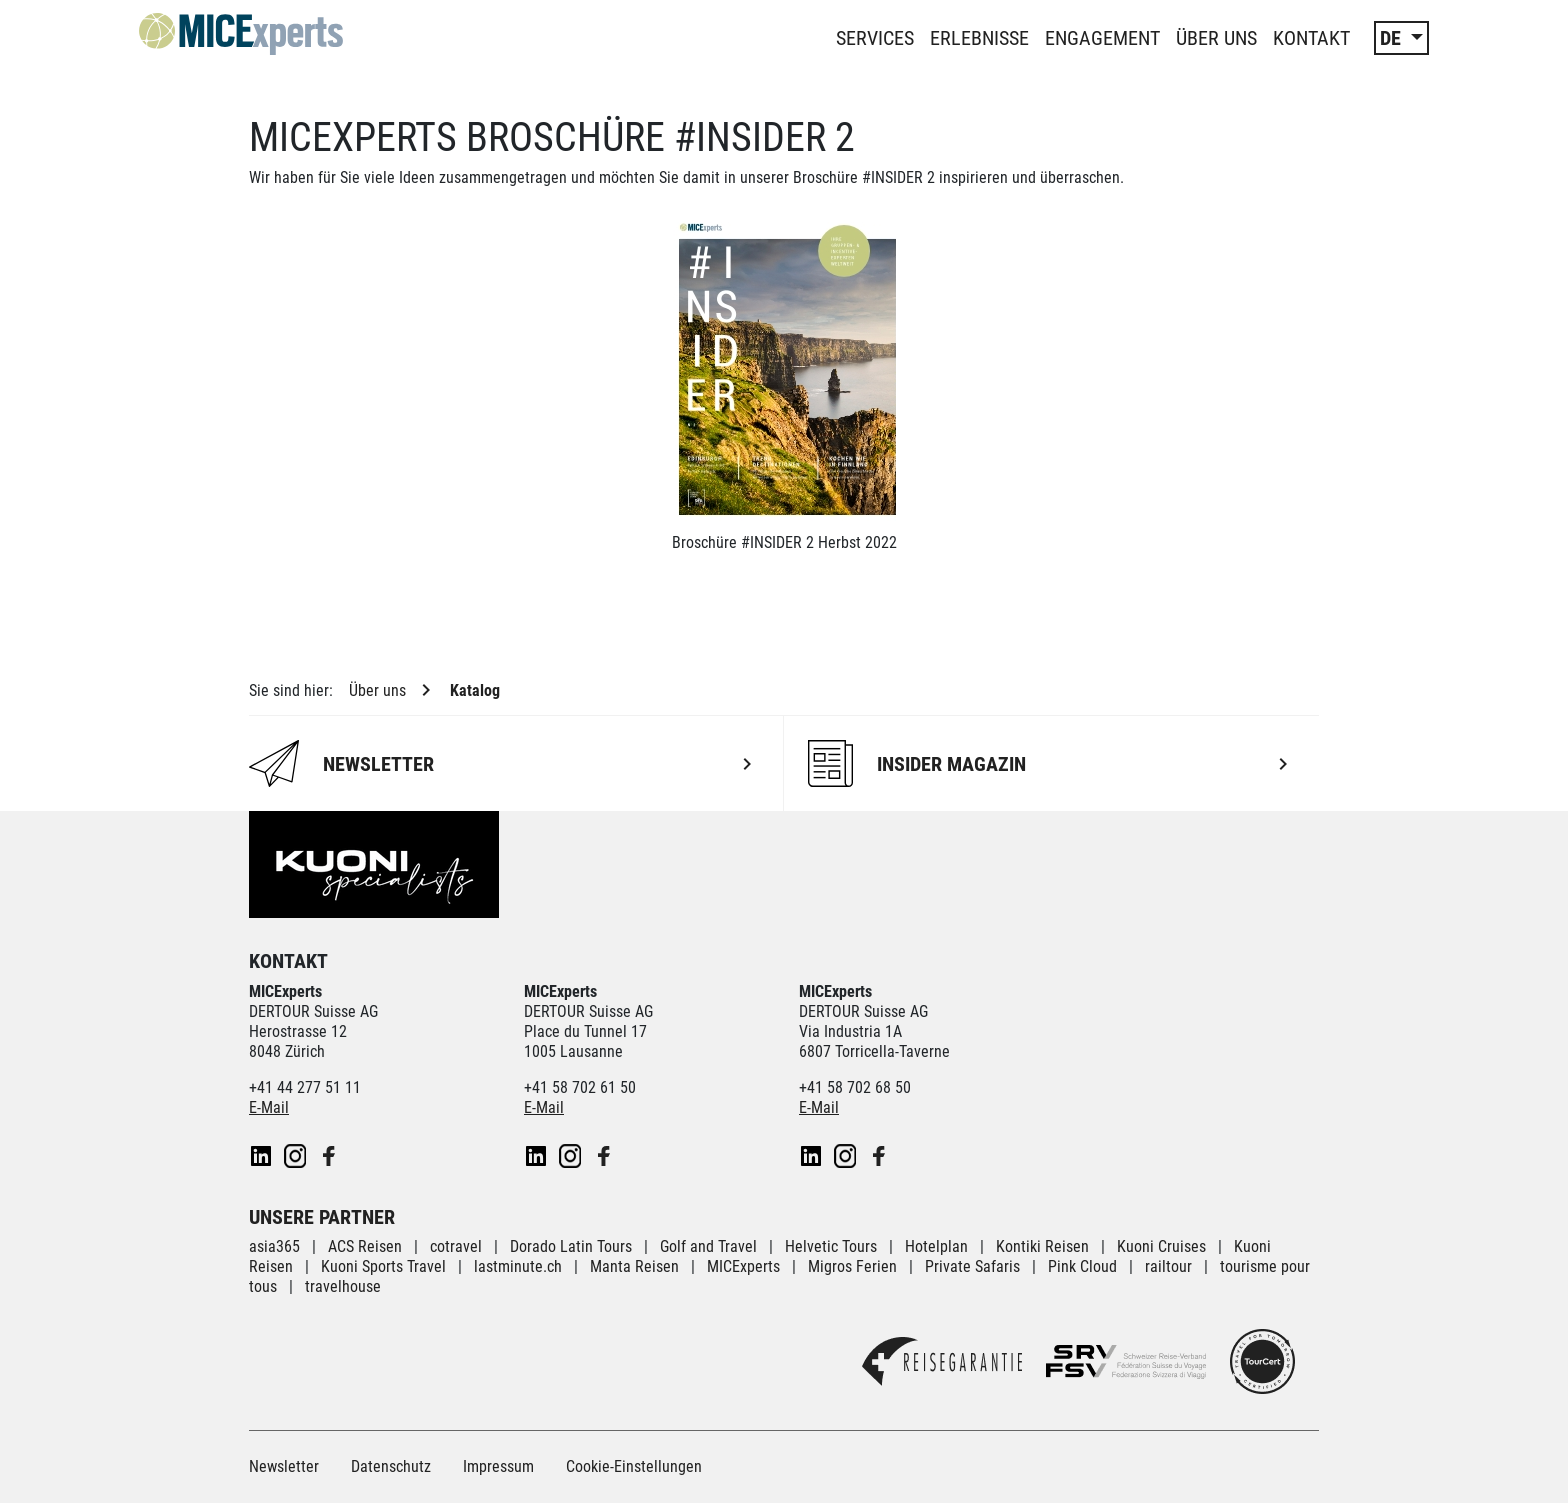 The image size is (1568, 1503). I want to click on cotravel, so click(456, 1246).